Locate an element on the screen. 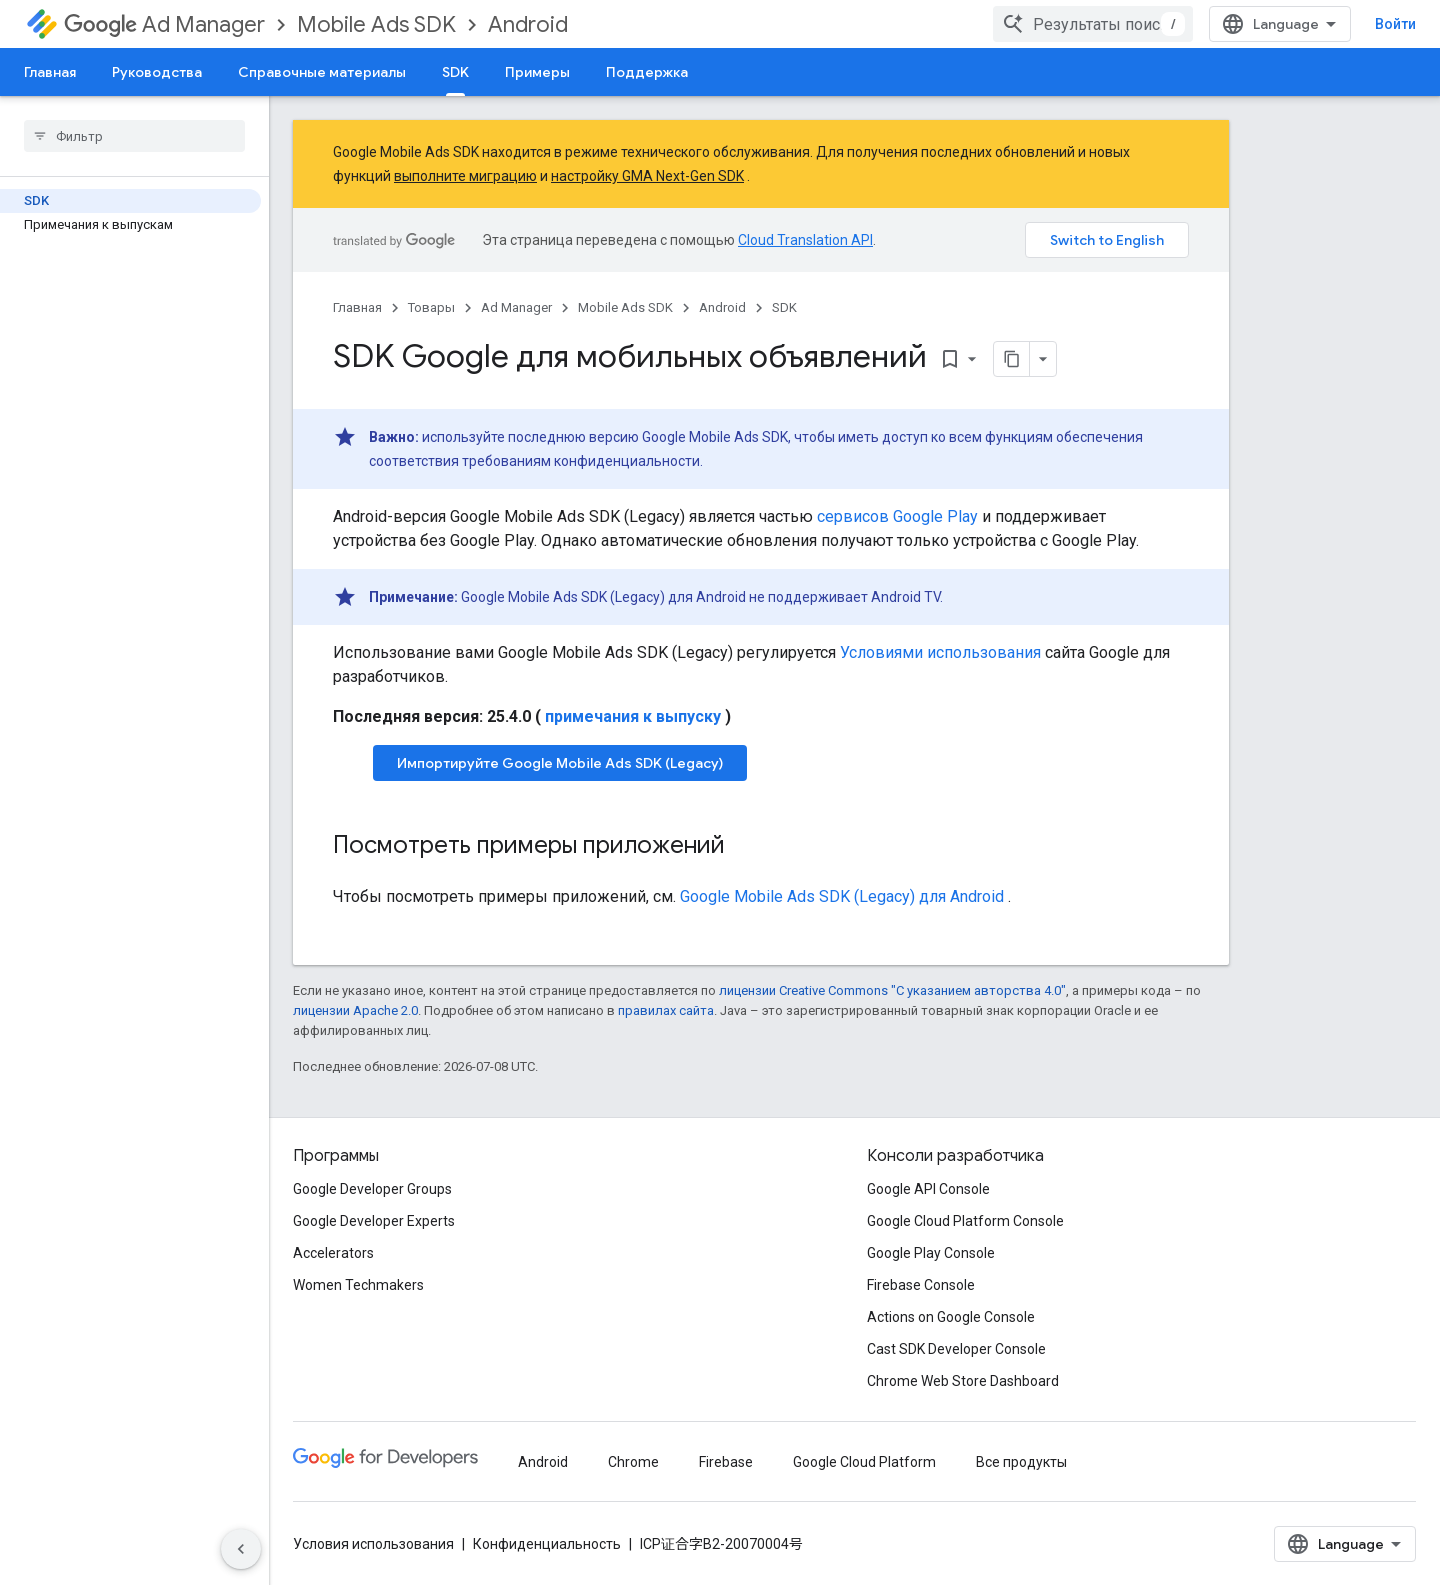 The width and height of the screenshot is (1440, 1585). Главная is located at coordinates (50, 72).